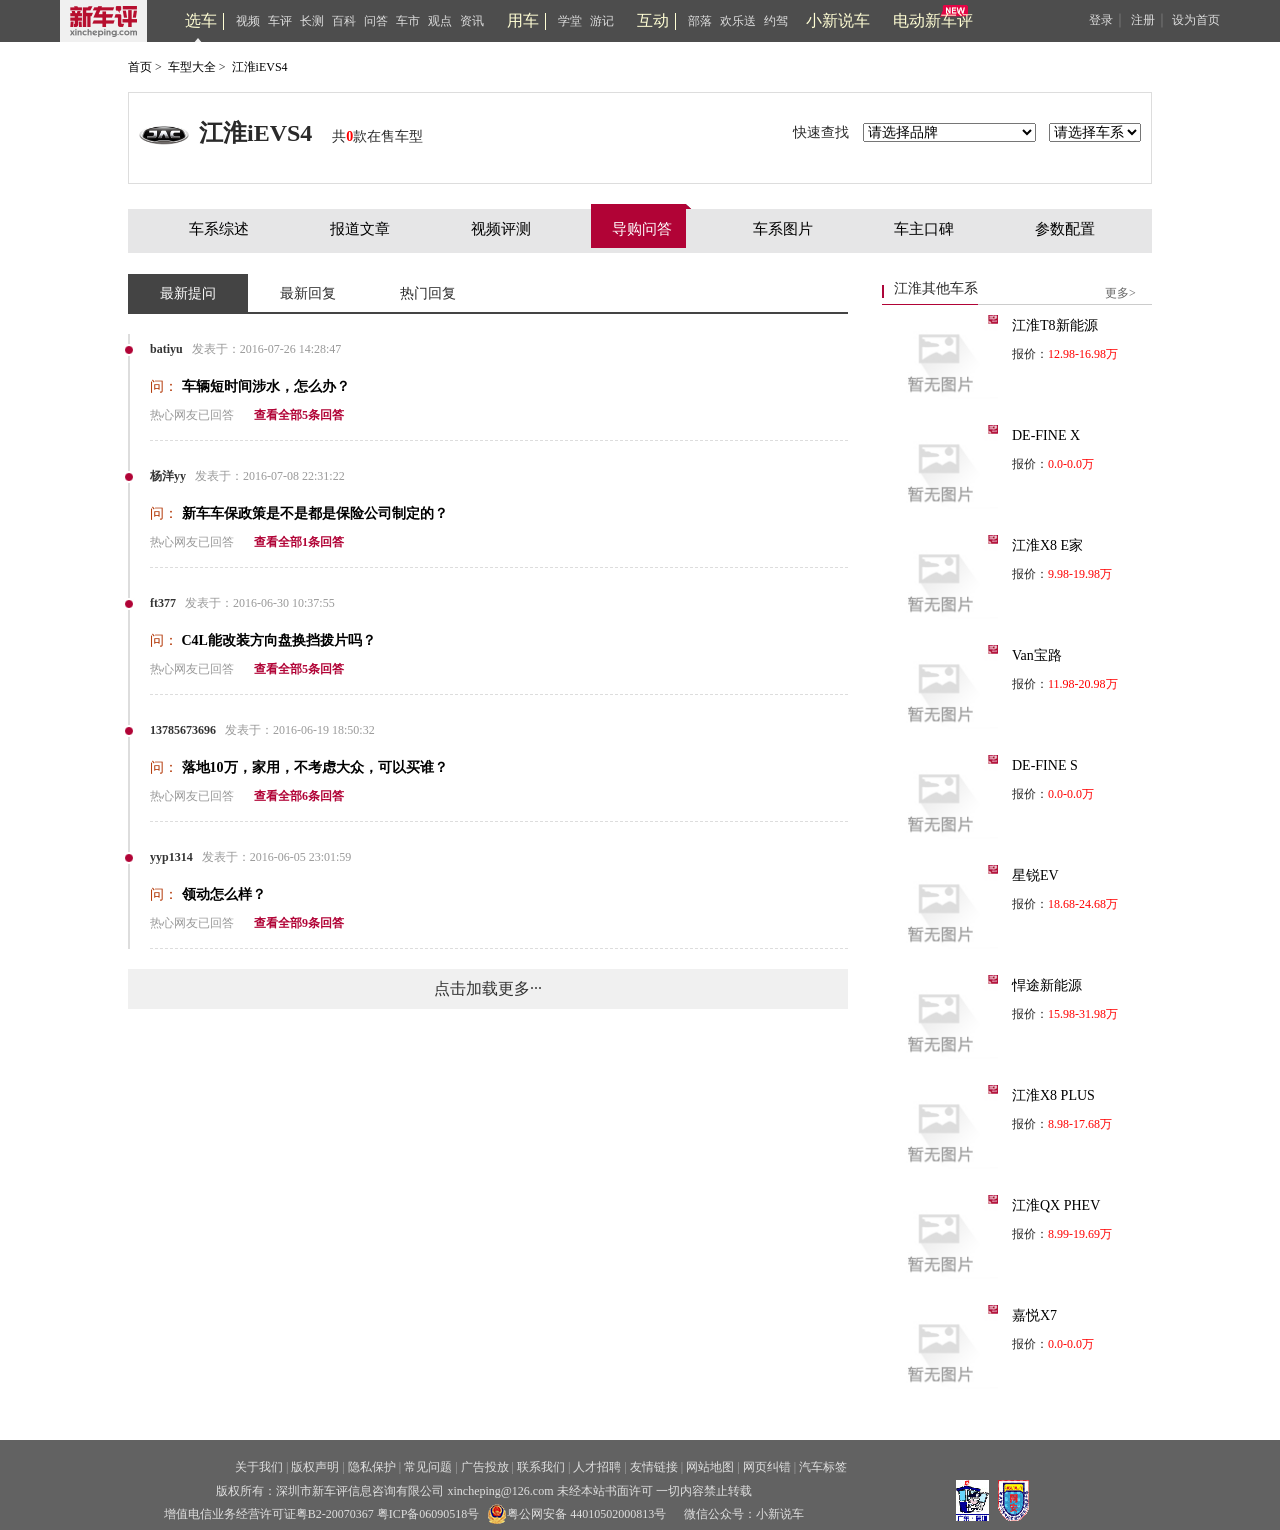 This screenshot has width=1280, height=1530. What do you see at coordinates (299, 923) in the screenshot?
I see `查看全部9条回答` at bounding box center [299, 923].